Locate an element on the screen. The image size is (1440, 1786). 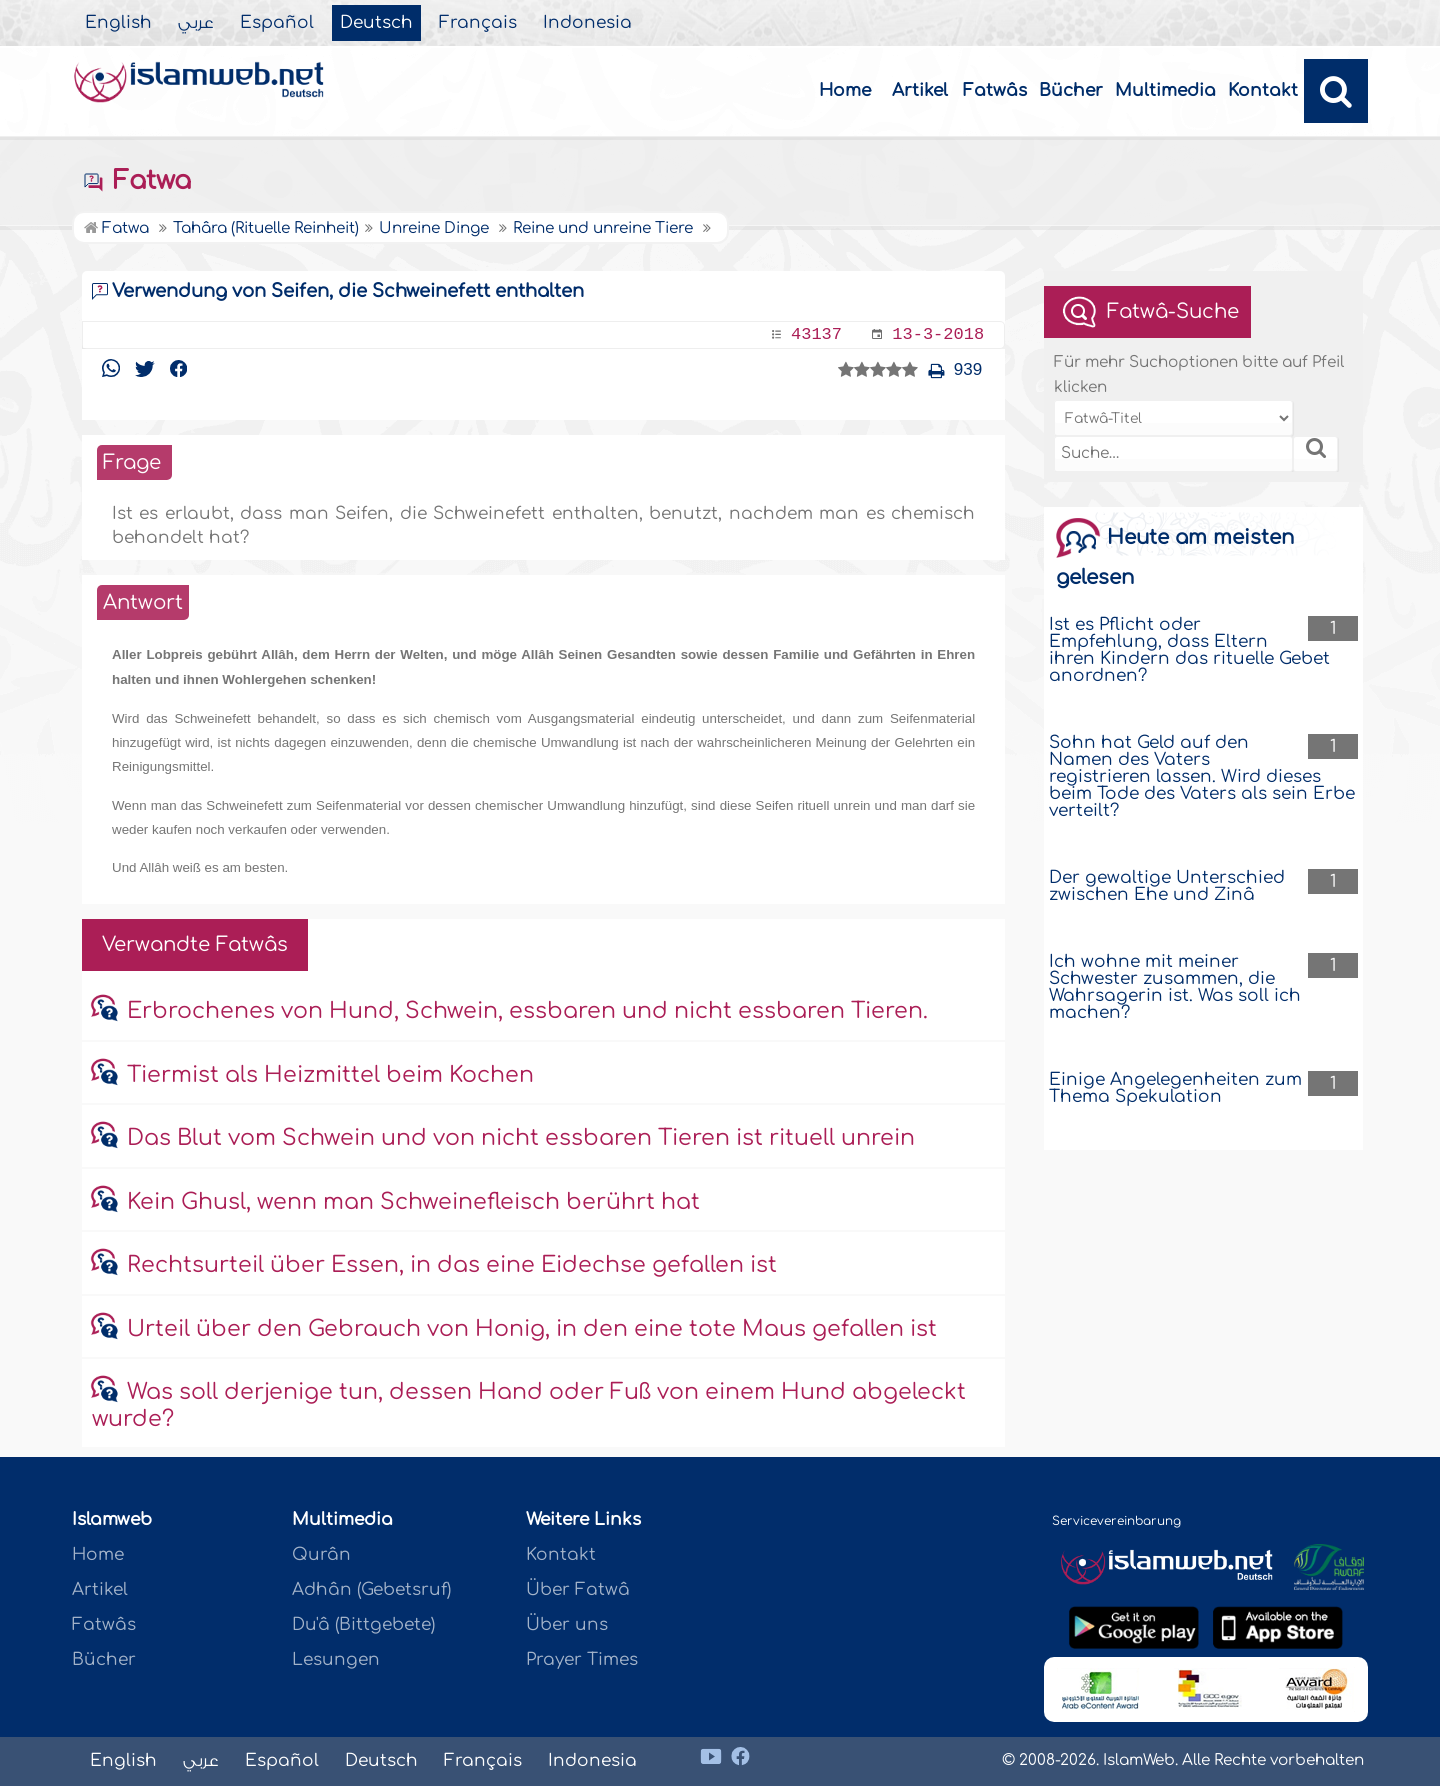
Über uns is located at coordinates (567, 1624).